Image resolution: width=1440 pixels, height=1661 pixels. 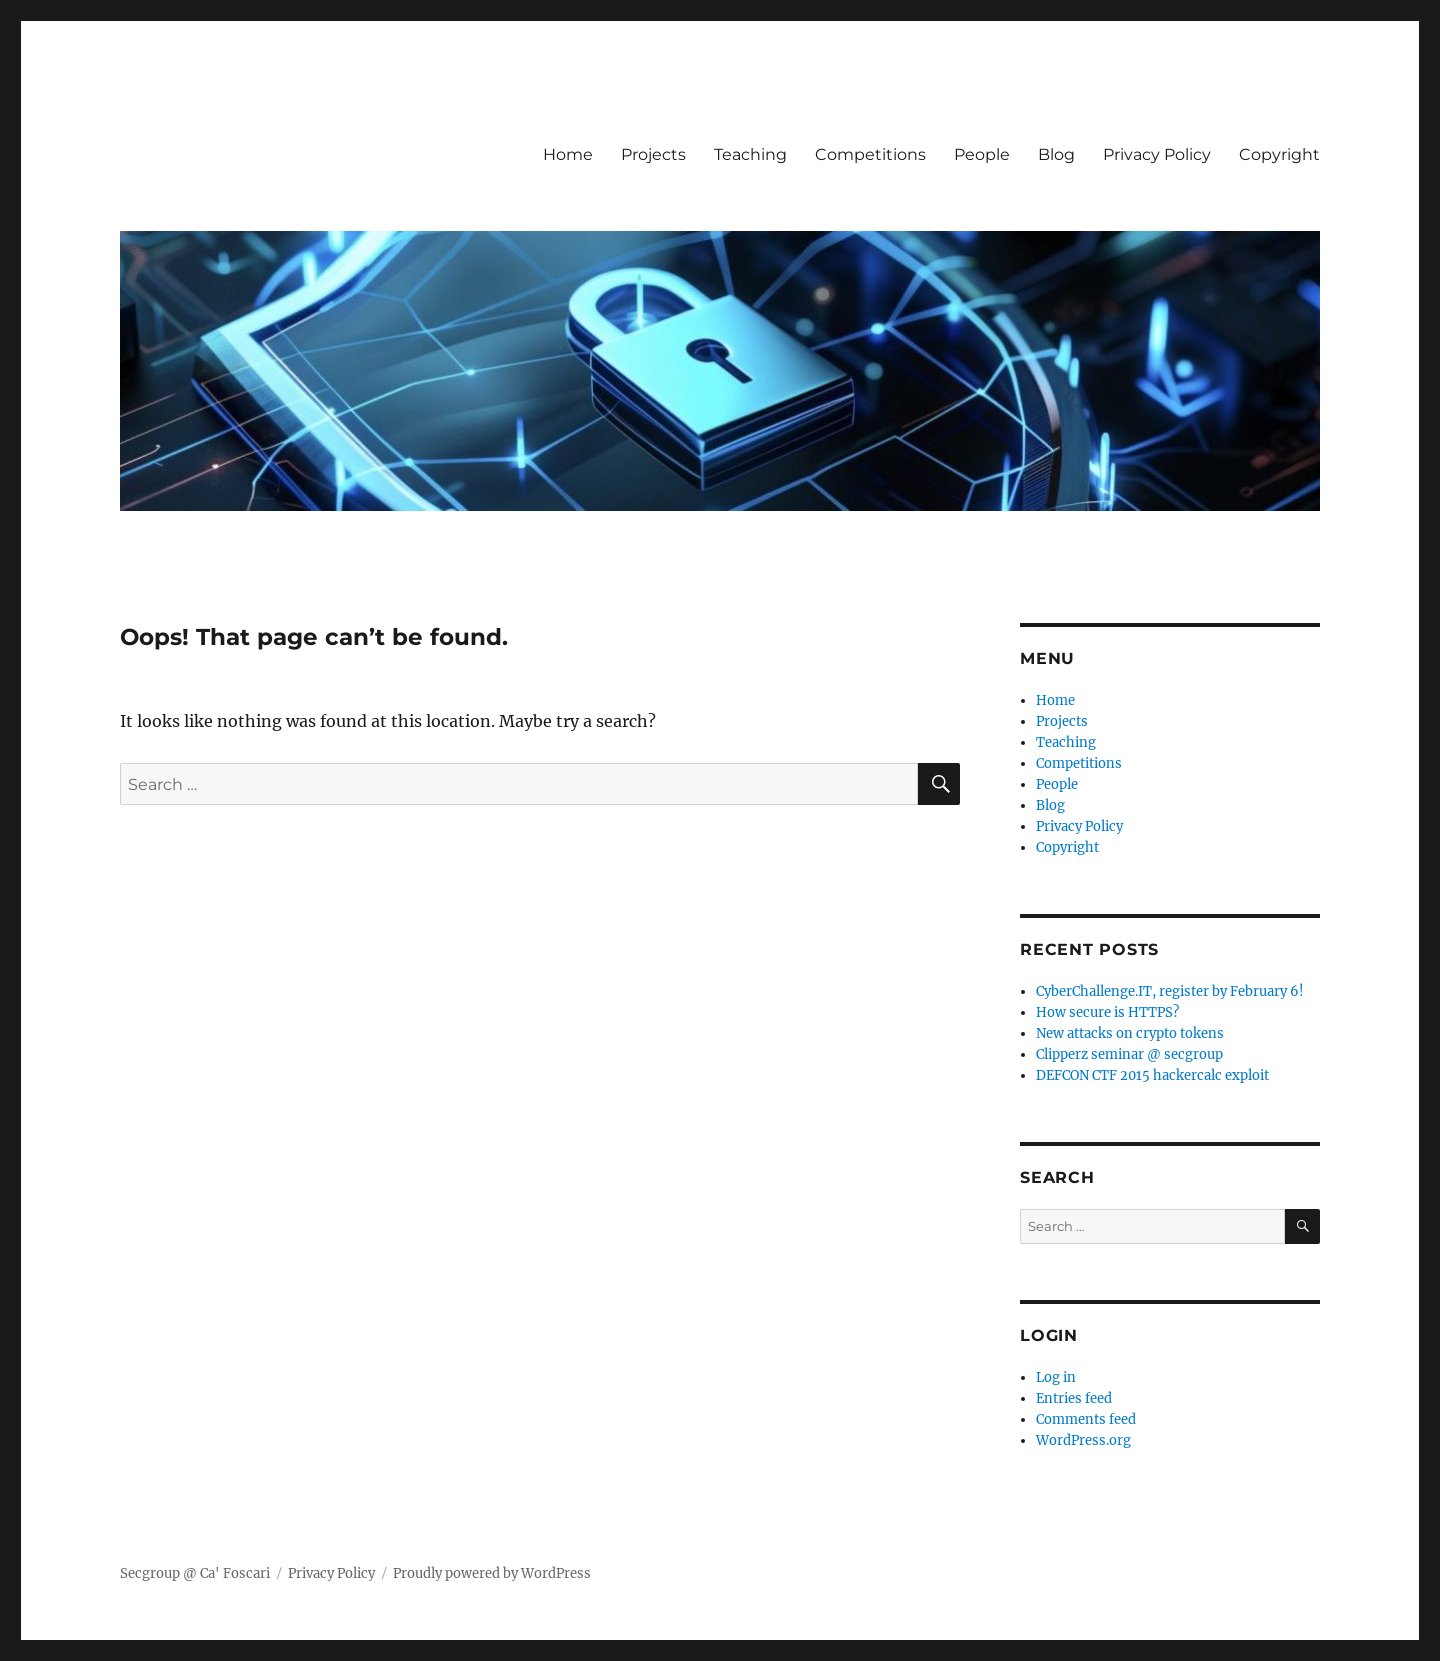 What do you see at coordinates (1083, 1440) in the screenshot?
I see `WordPress.org` at bounding box center [1083, 1440].